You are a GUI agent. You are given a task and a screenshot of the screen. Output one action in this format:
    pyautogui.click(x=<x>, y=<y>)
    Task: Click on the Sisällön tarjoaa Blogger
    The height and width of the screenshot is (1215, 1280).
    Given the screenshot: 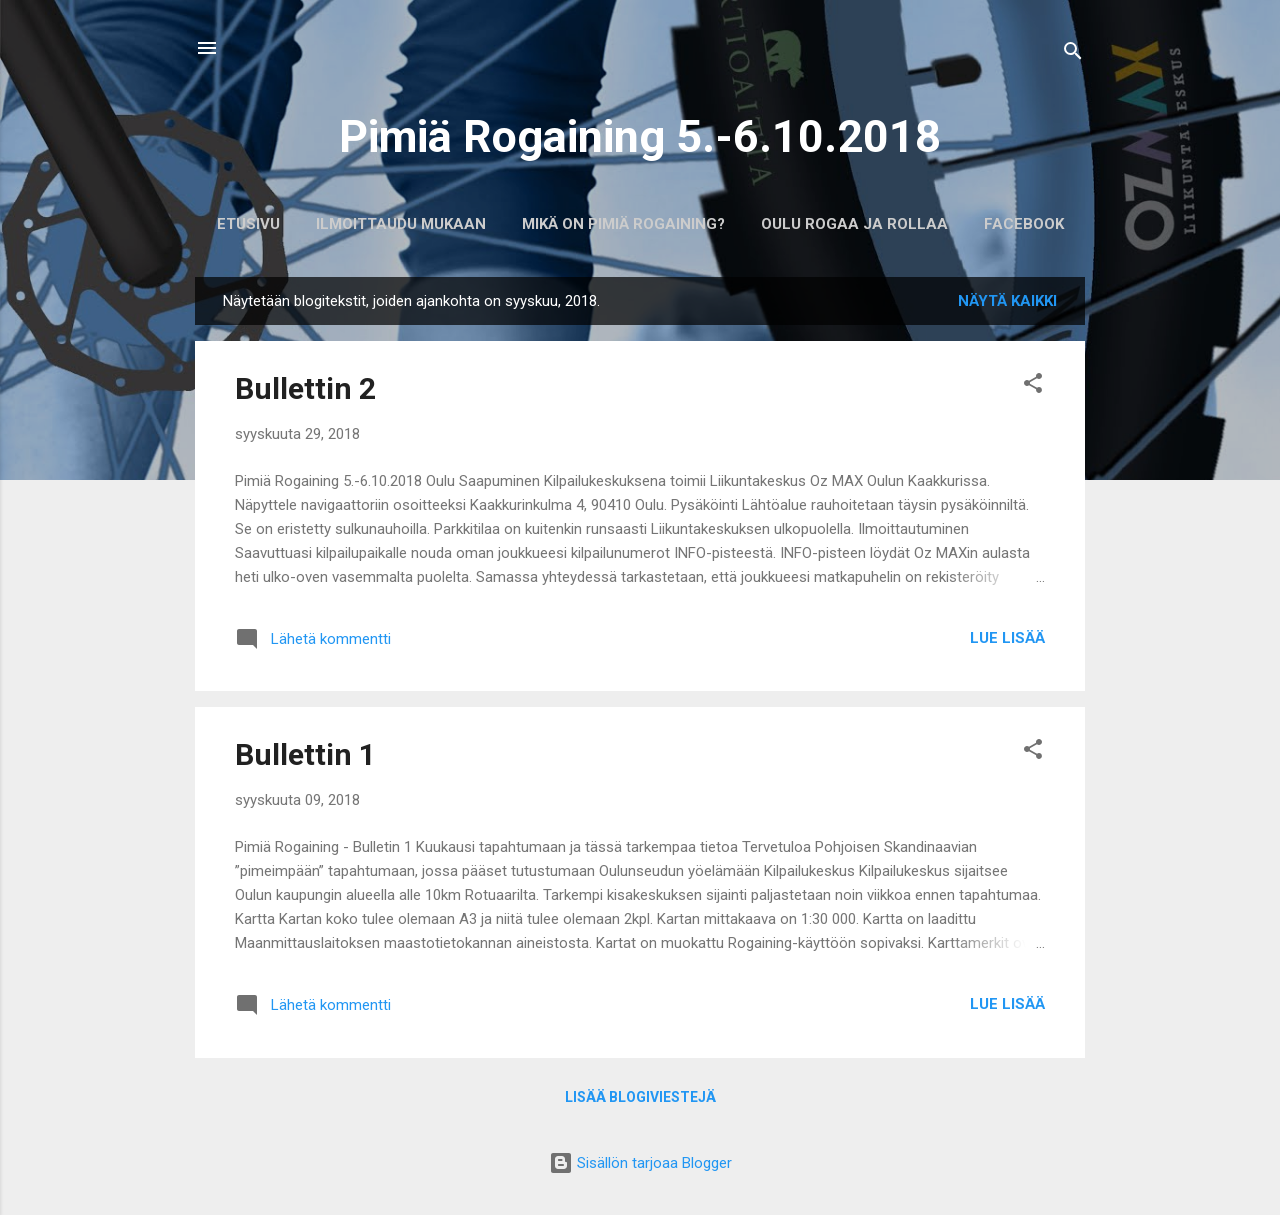 What is the action you would take?
    pyautogui.click(x=640, y=1163)
    